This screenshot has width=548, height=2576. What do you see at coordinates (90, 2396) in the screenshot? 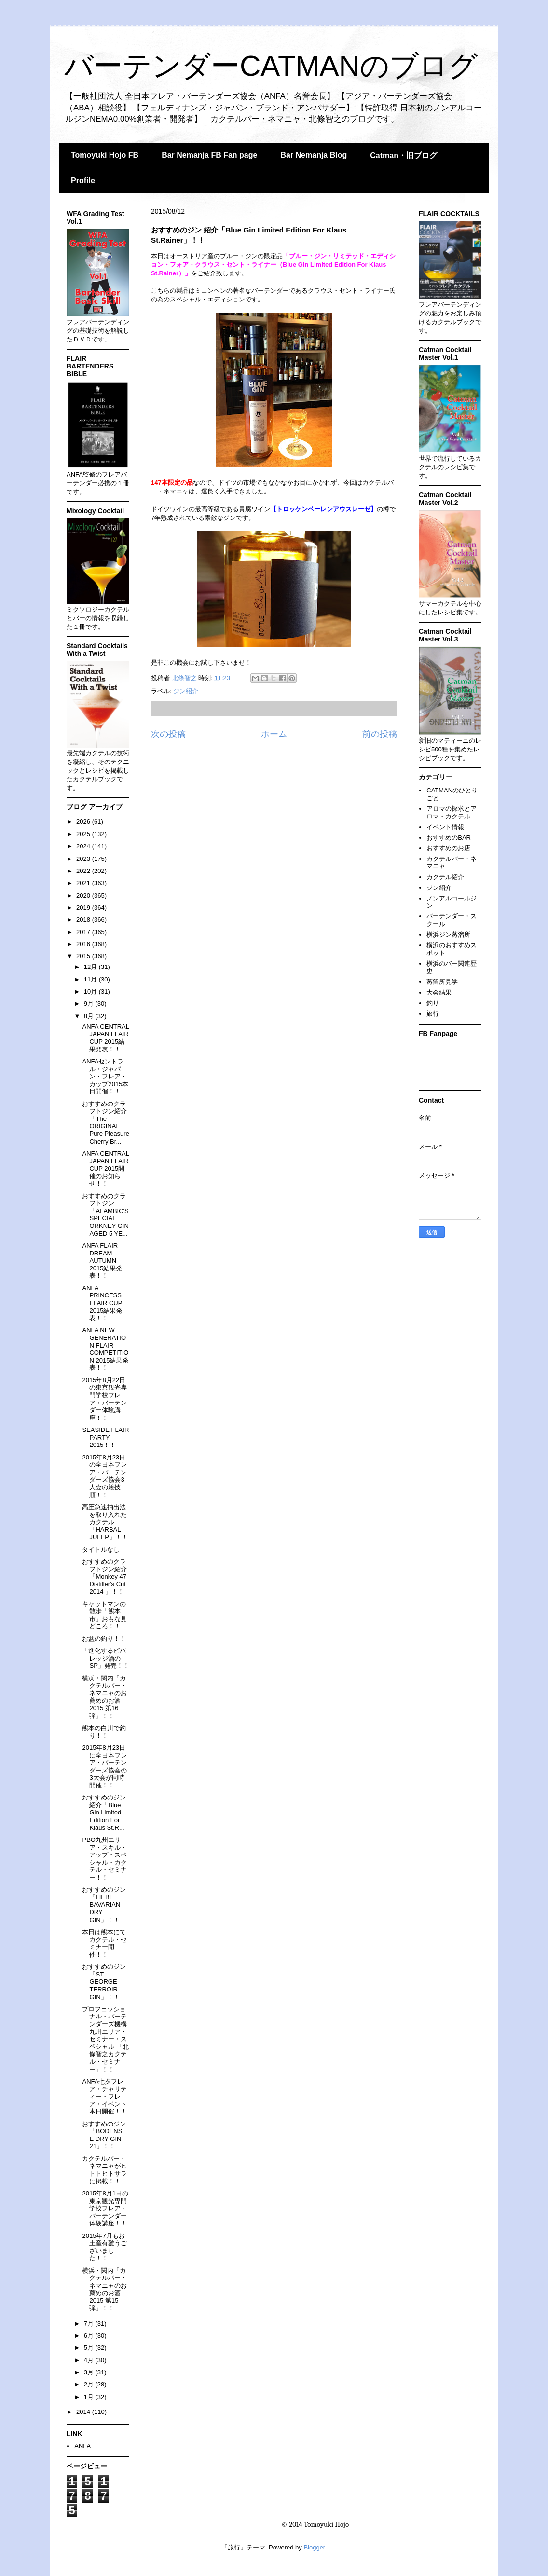
I see `1月` at bounding box center [90, 2396].